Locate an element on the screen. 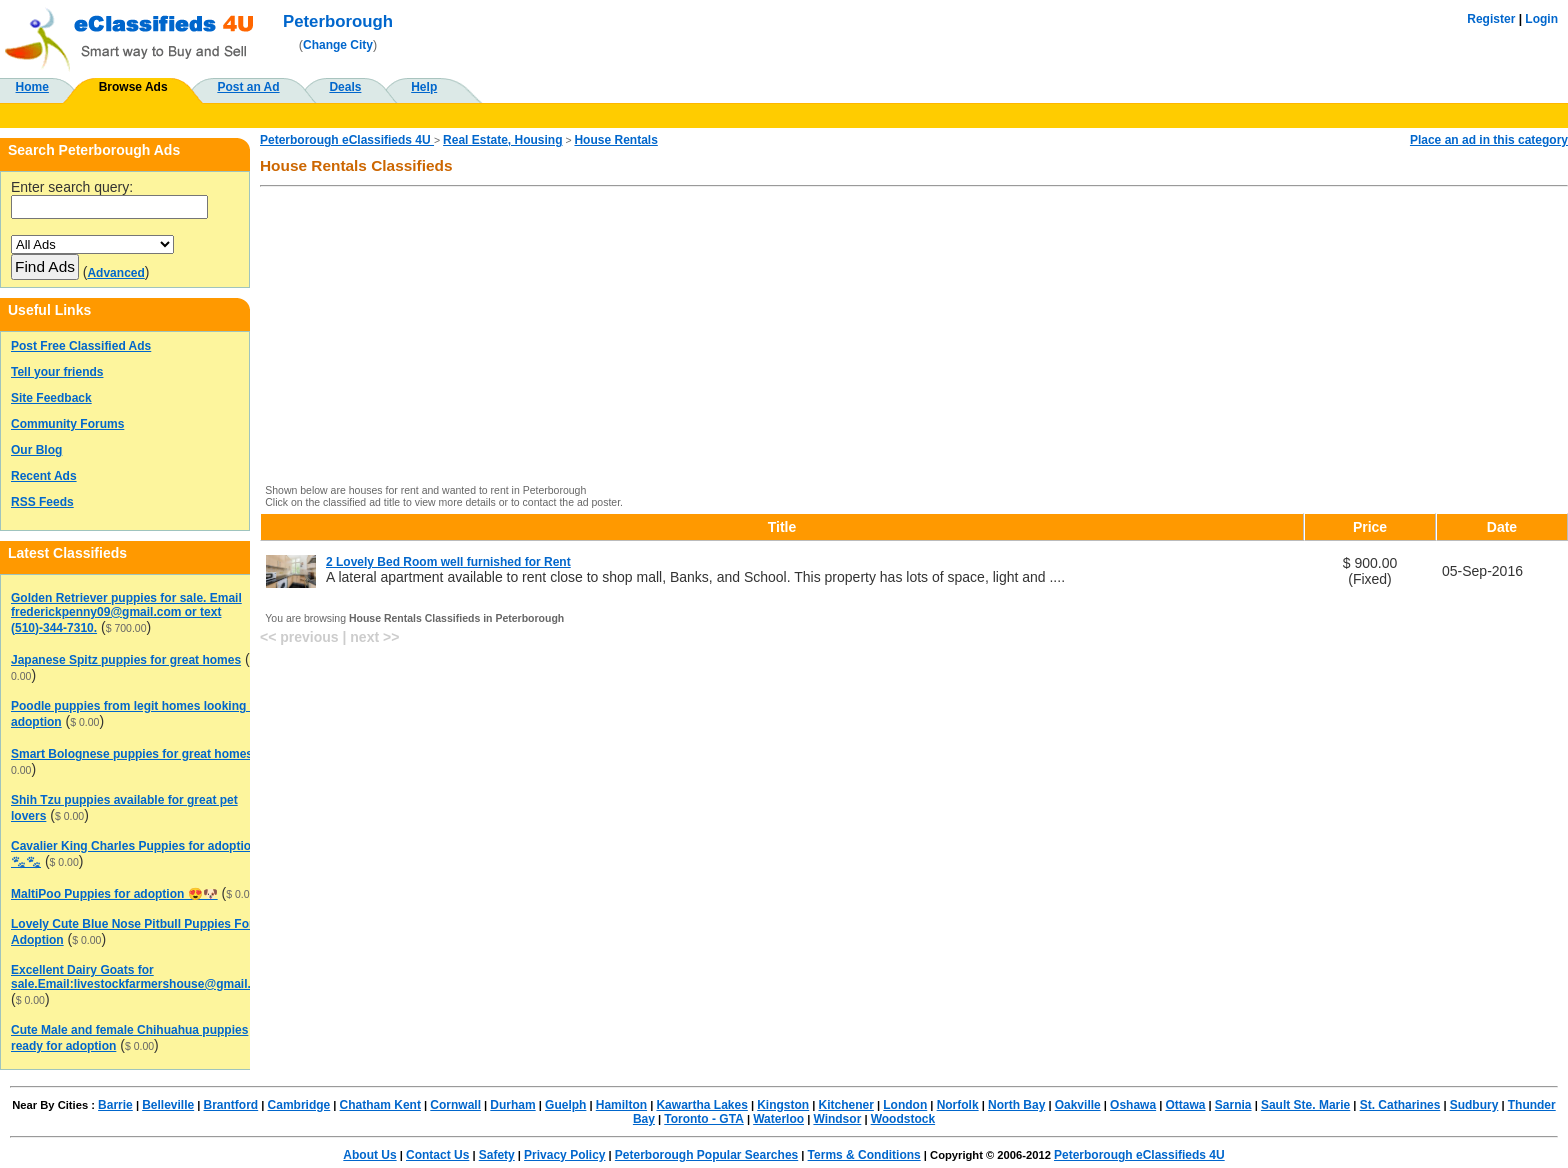  About Us is located at coordinates (369, 1155).